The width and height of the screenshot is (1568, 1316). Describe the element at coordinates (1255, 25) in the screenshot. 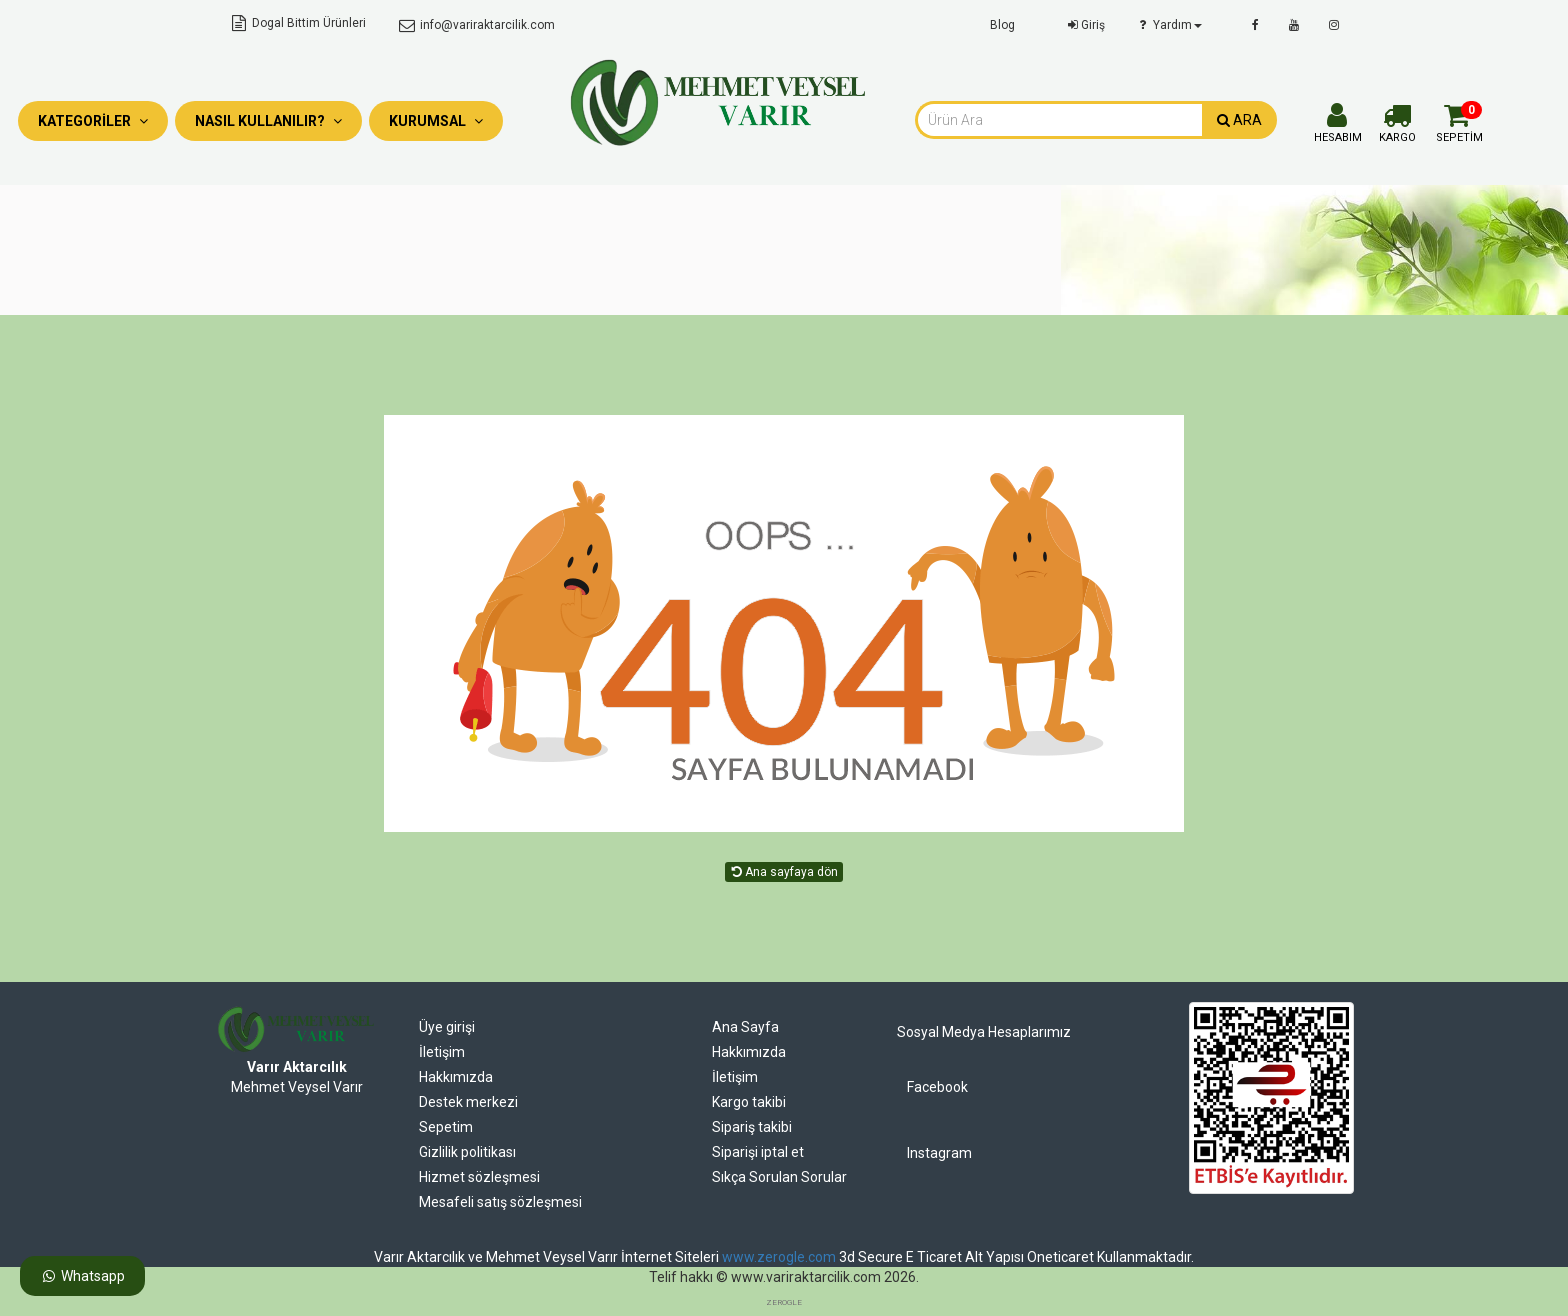

I see `[facebook]` at that location.